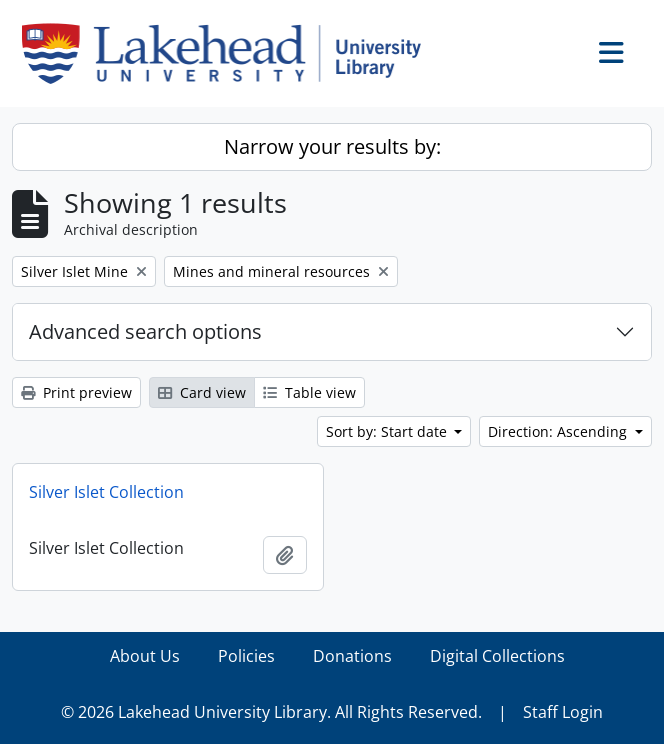 Image resolution: width=664 pixels, height=744 pixels. Describe the element at coordinates (202, 392) in the screenshot. I see `Card view` at that location.